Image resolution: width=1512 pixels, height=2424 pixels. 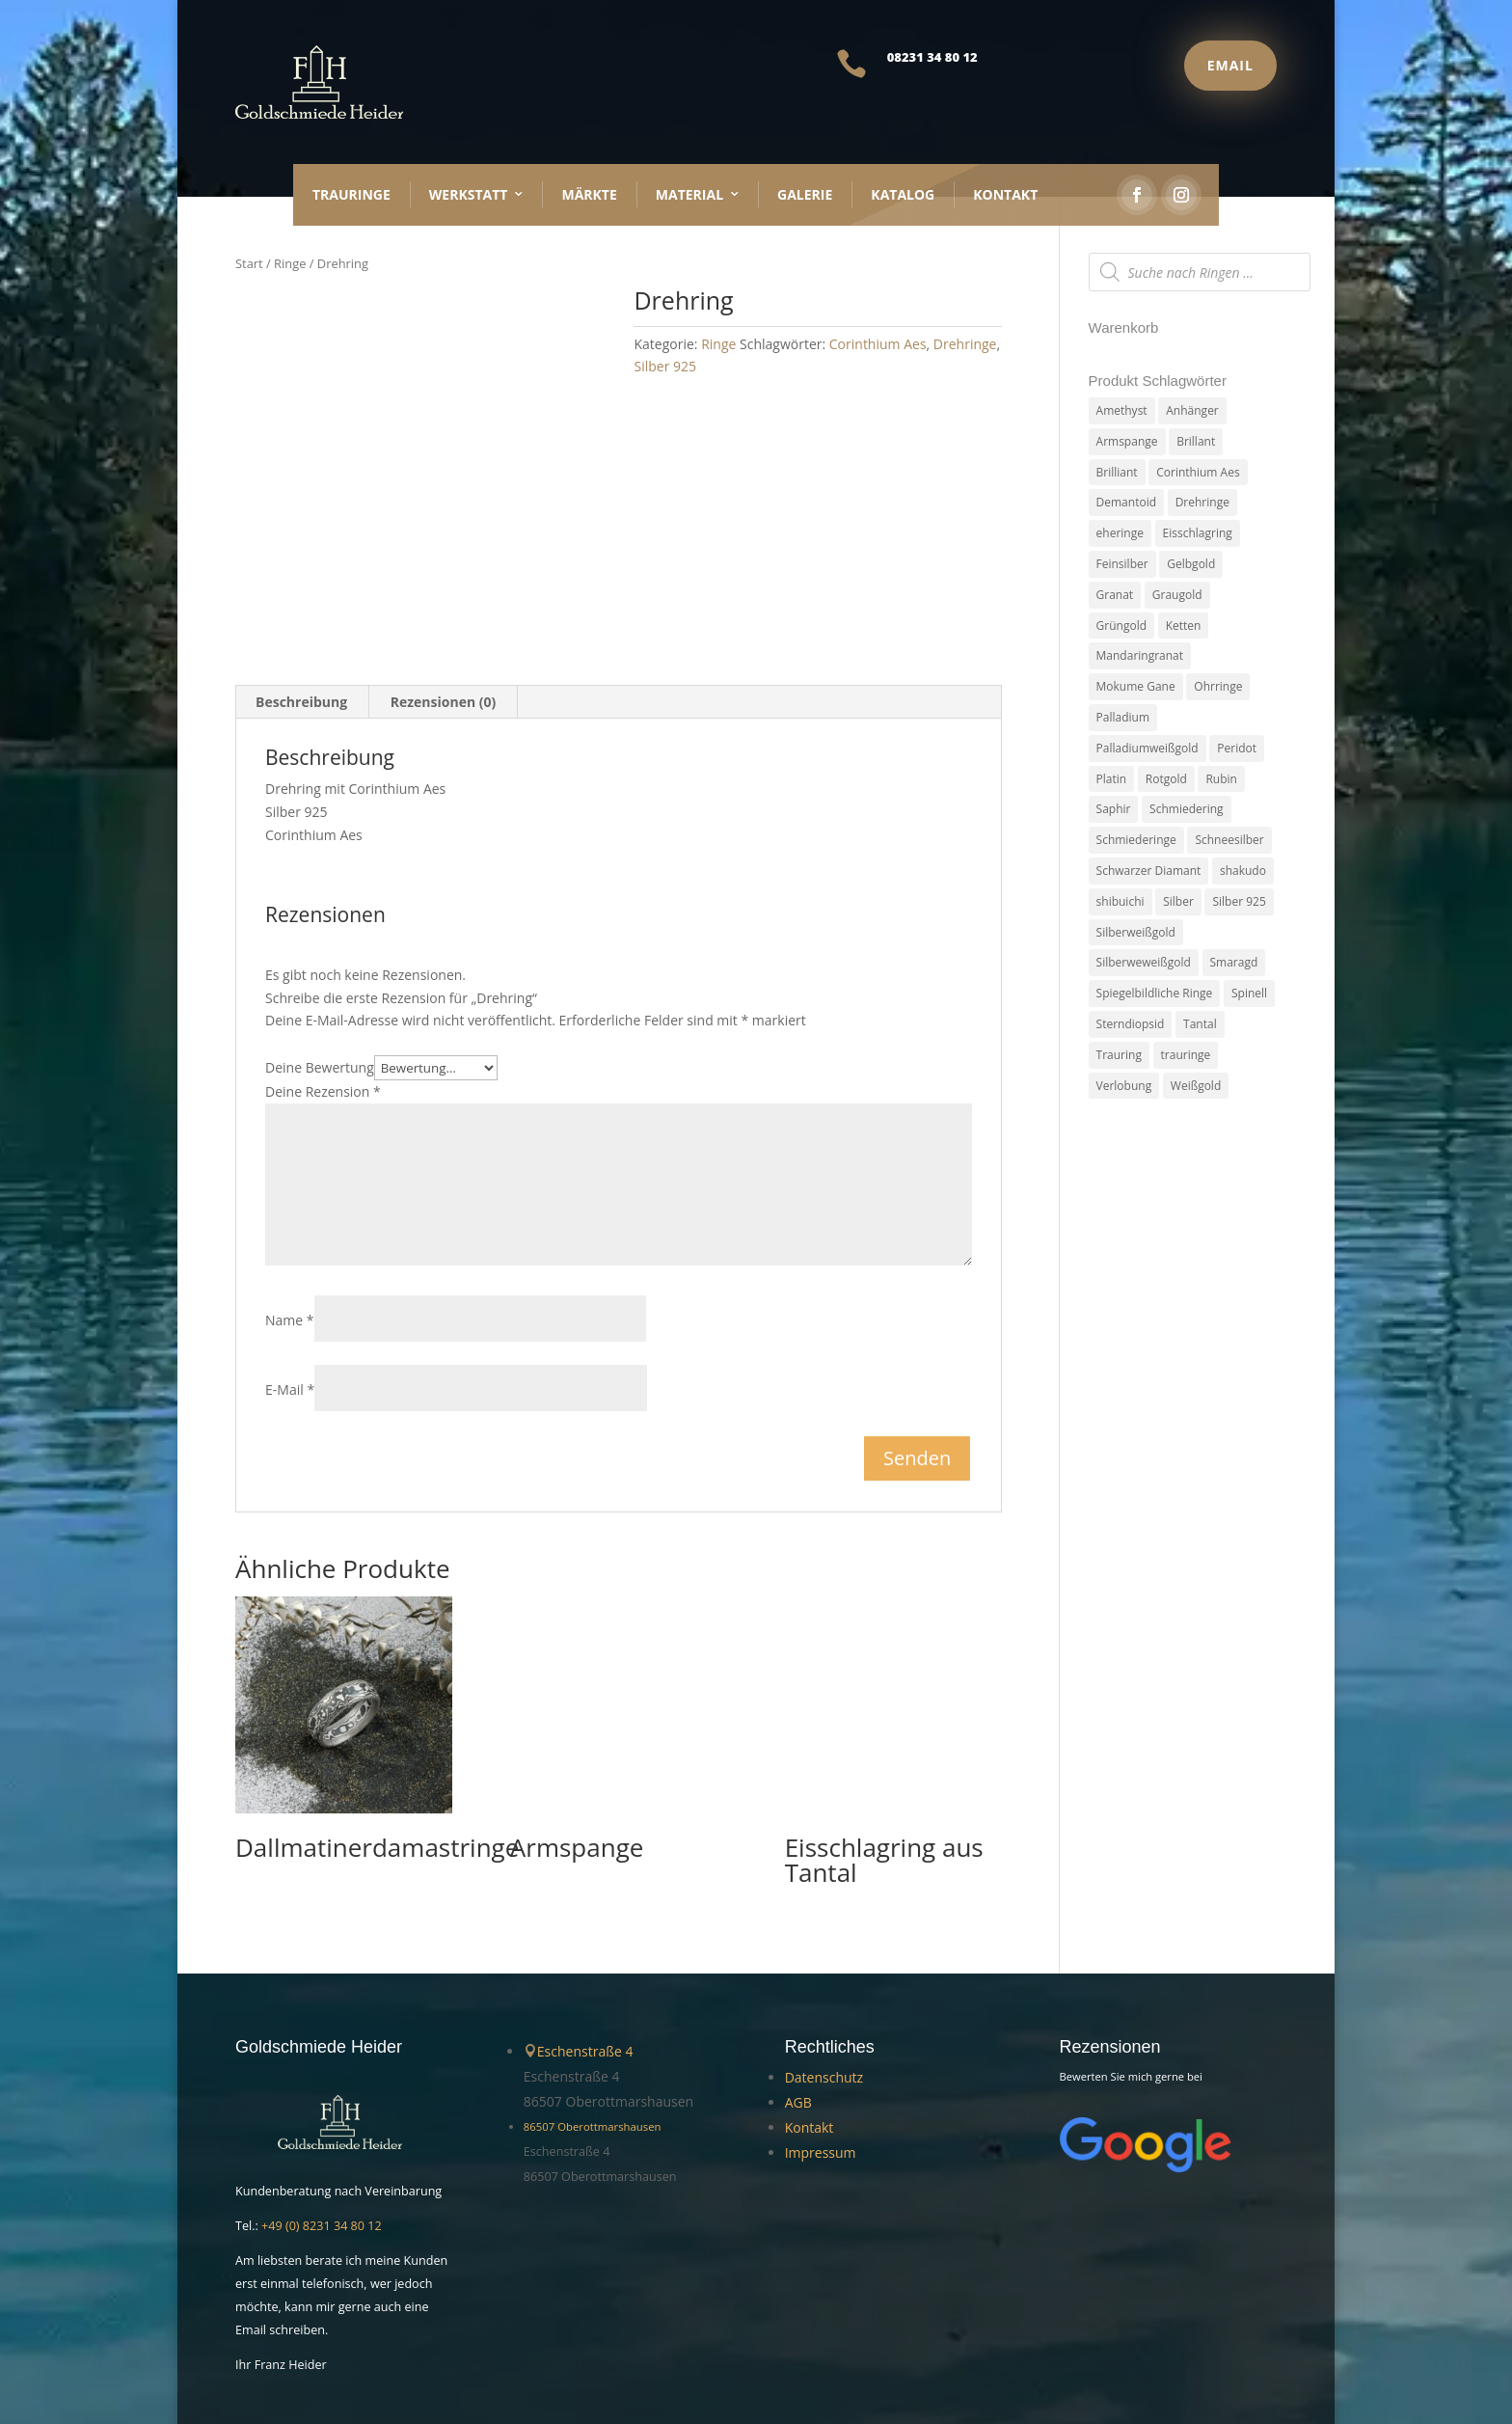 I want to click on Rubin [Rubin (4 Produkte)], so click(x=1221, y=779).